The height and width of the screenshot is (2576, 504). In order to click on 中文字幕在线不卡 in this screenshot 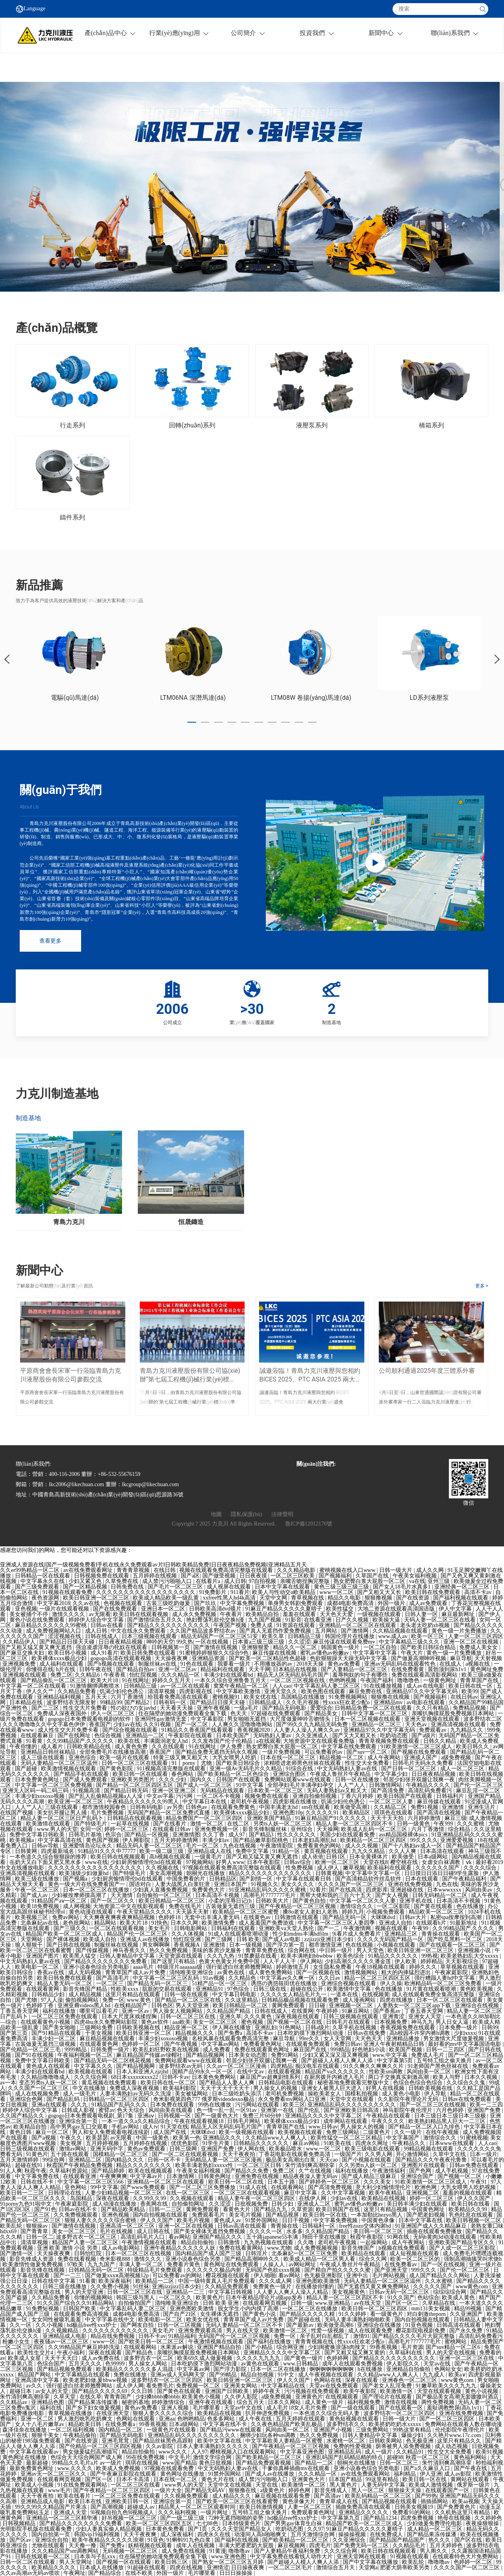, I will do `click(225, 2424)`.